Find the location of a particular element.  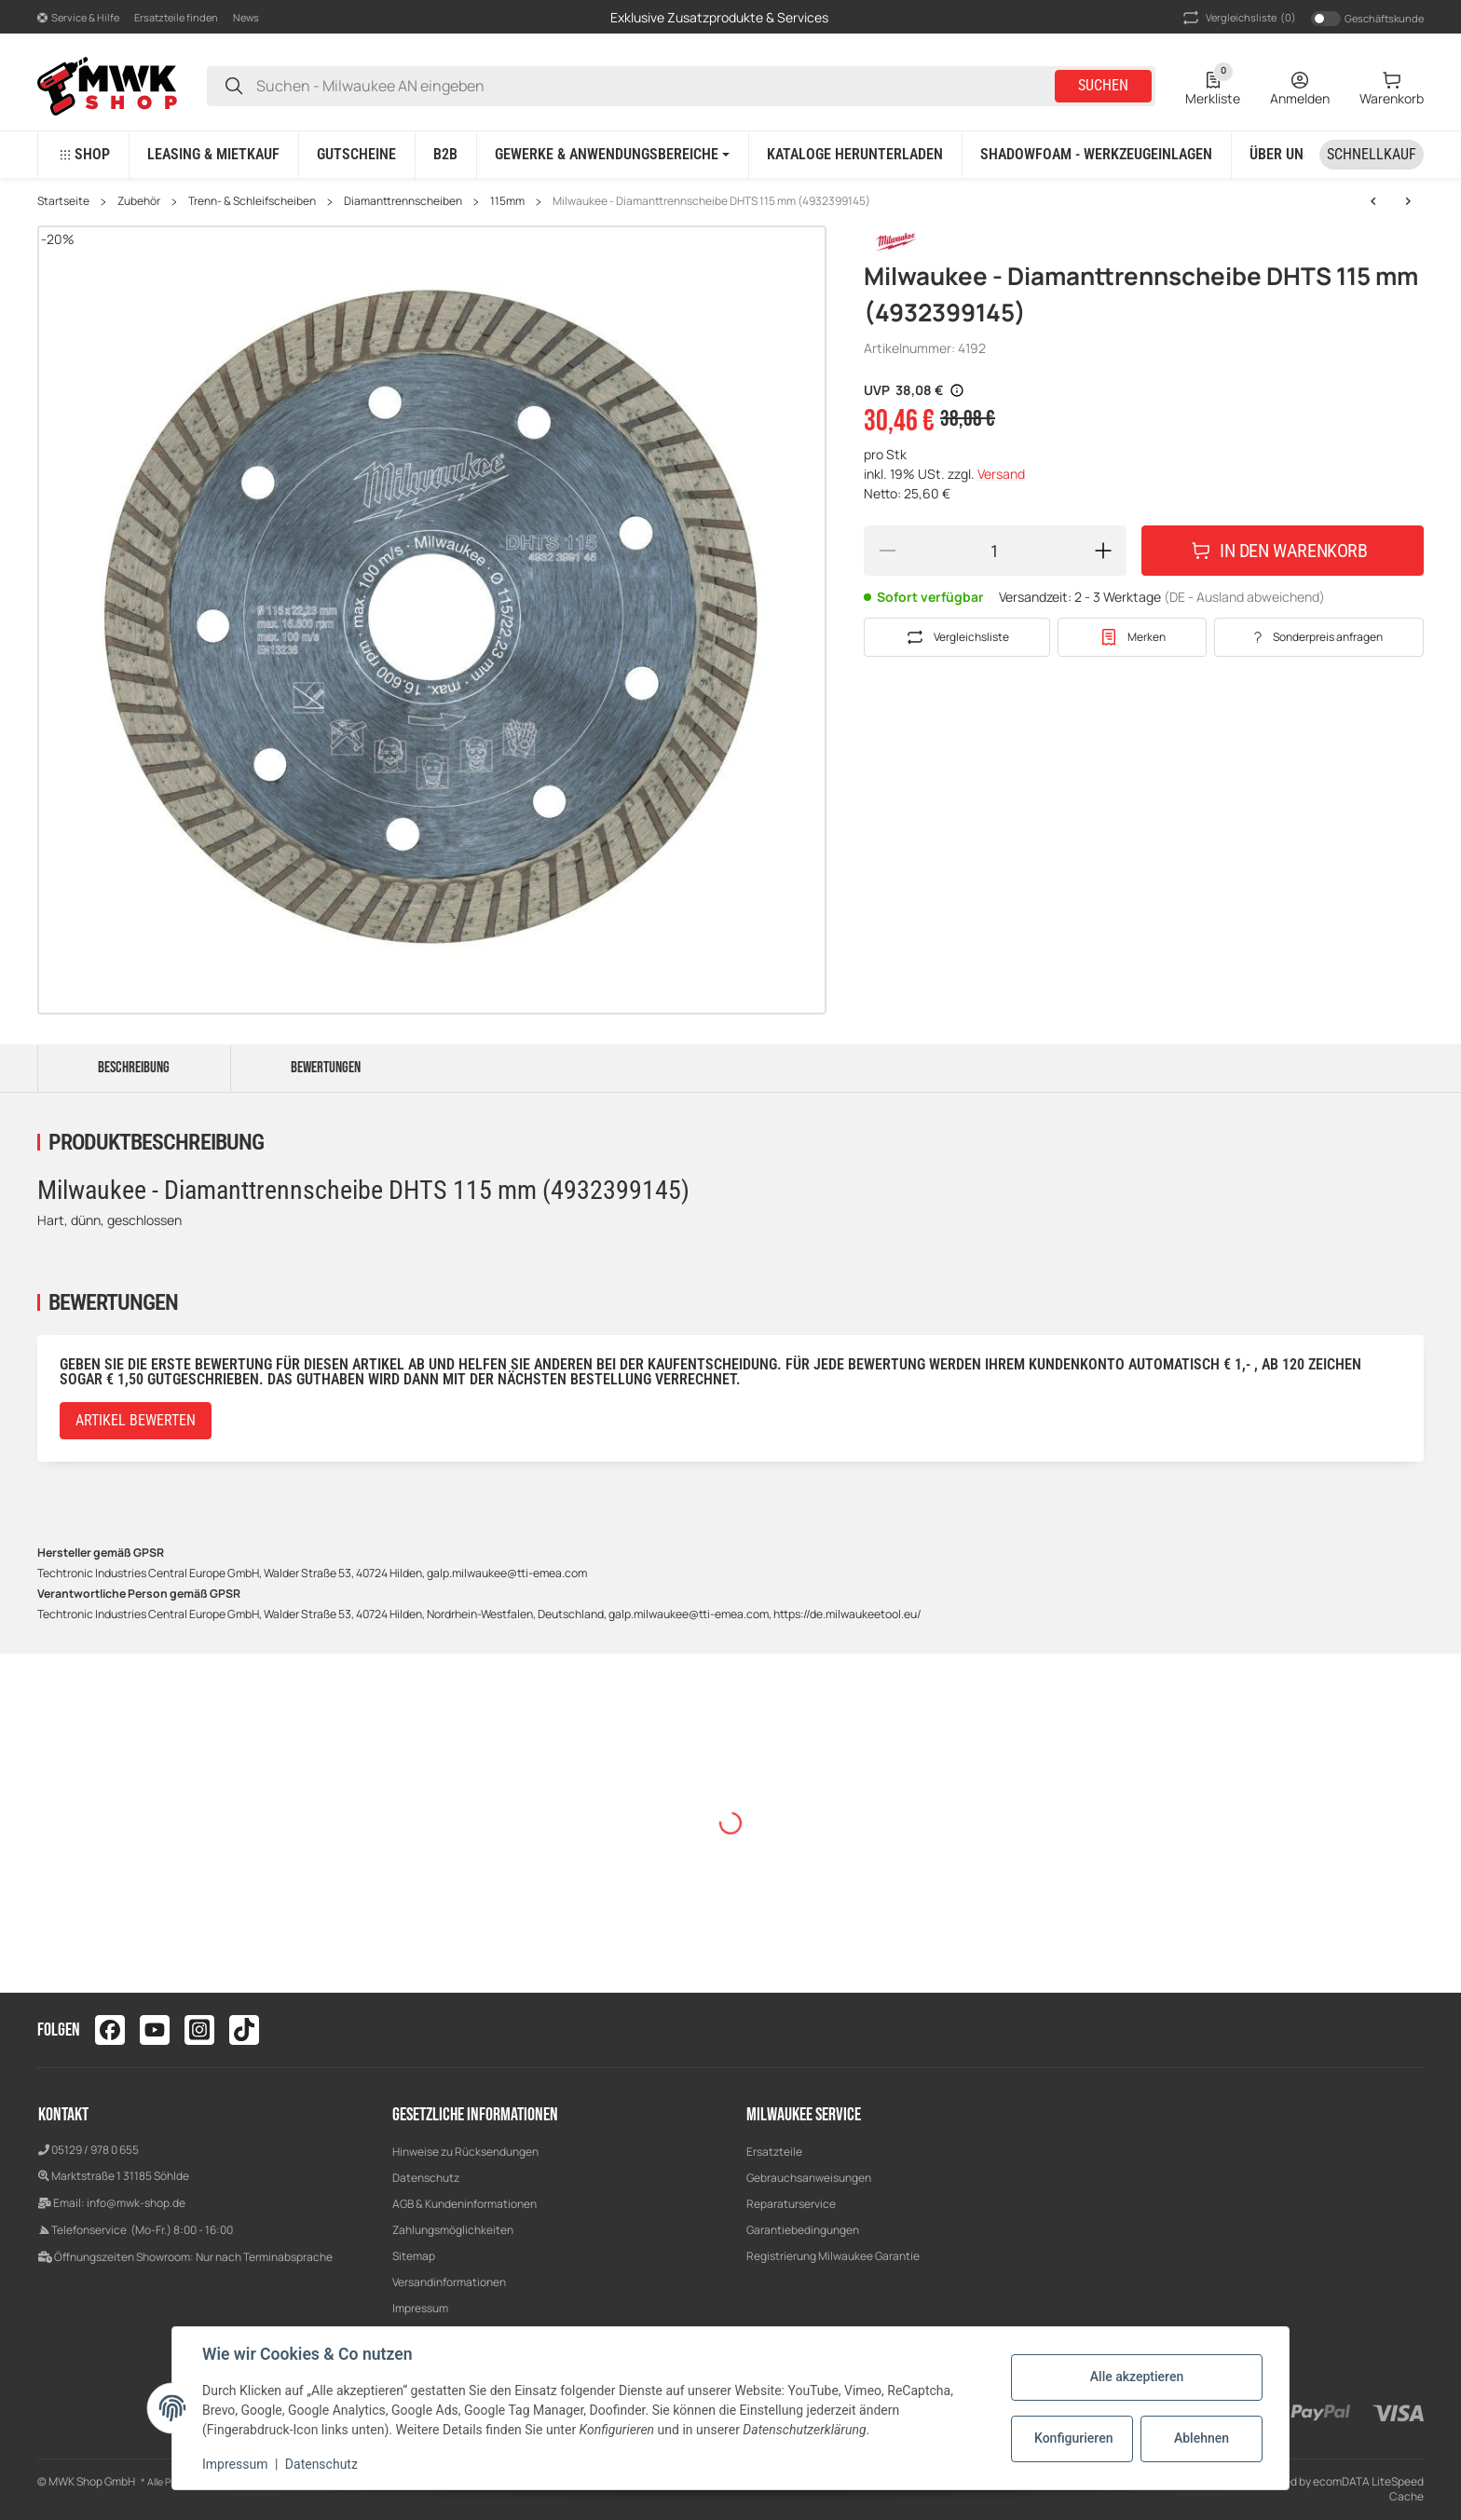

Bewertungen is located at coordinates (326, 1067).